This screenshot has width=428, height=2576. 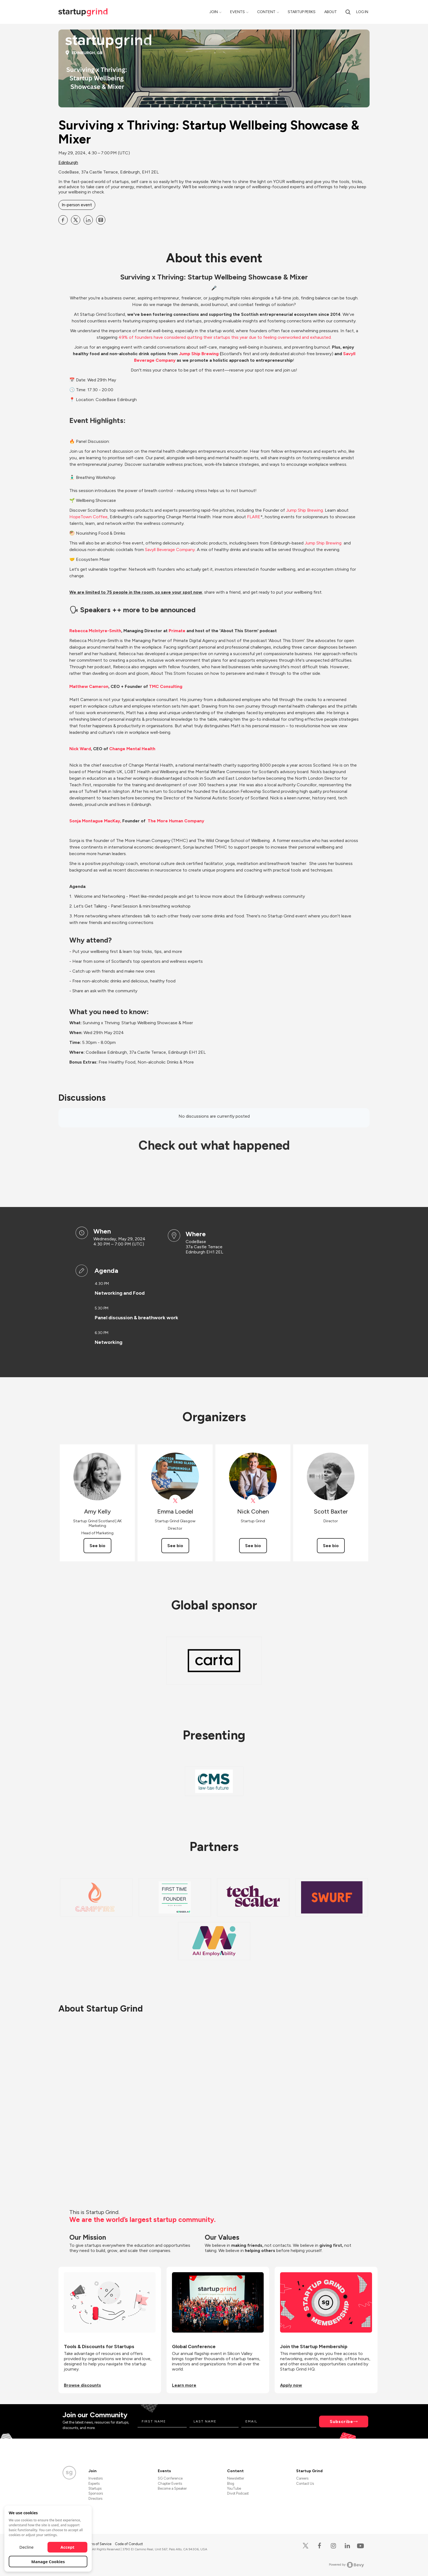 I want to click on Join, so click(x=213, y=12).